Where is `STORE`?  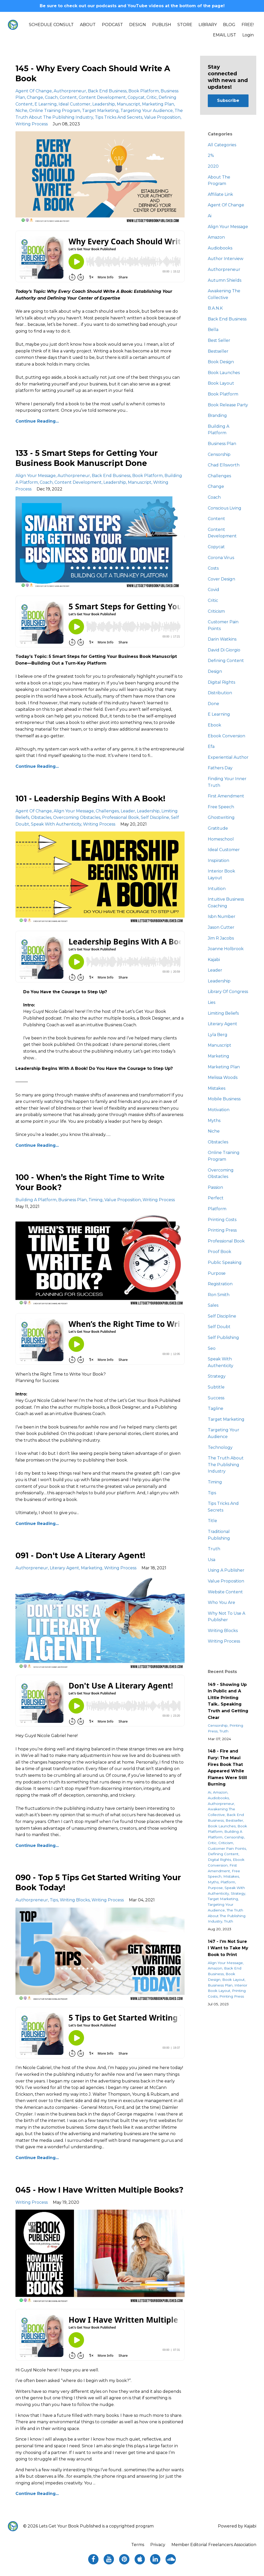 STORE is located at coordinates (184, 24).